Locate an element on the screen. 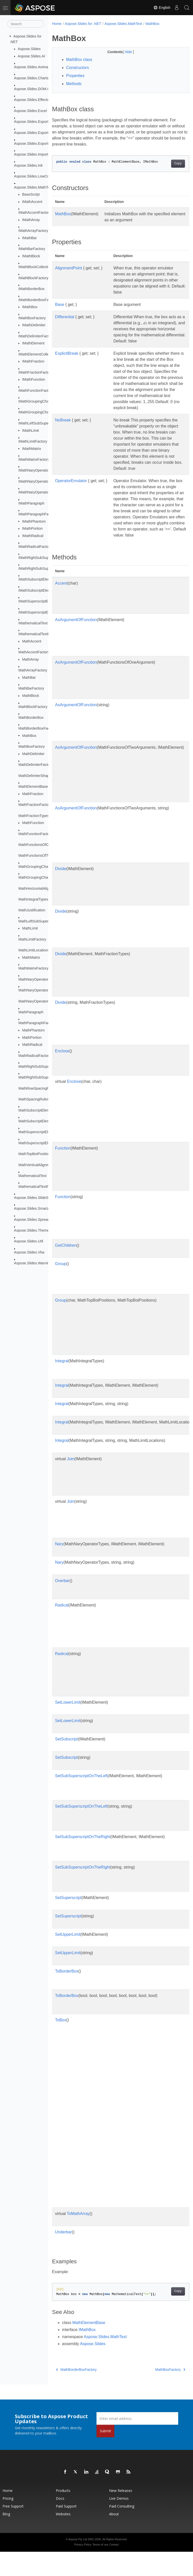 The image size is (193, 2576). MathLeftSubSuperscriptElement is located at coordinates (44, 921).